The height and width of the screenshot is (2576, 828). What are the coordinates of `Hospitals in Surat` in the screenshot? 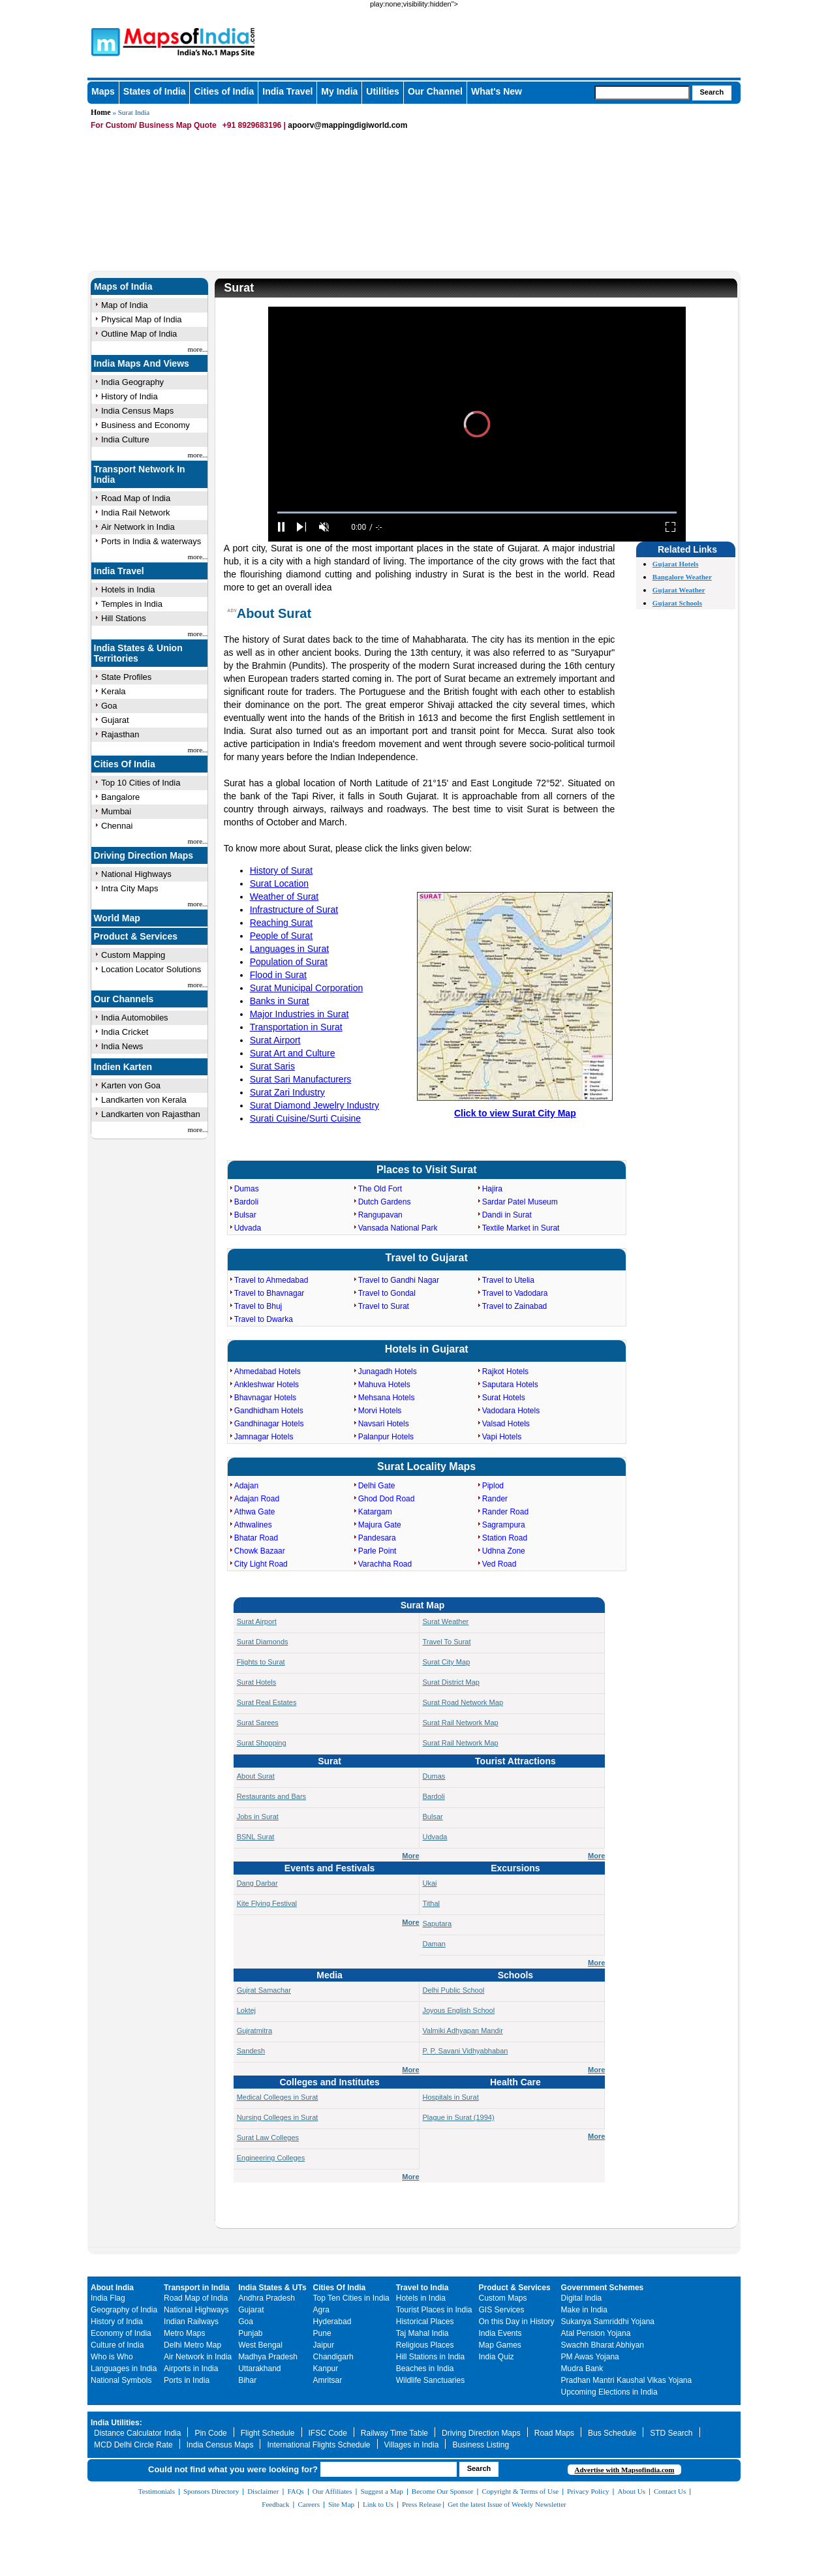 It's located at (451, 2097).